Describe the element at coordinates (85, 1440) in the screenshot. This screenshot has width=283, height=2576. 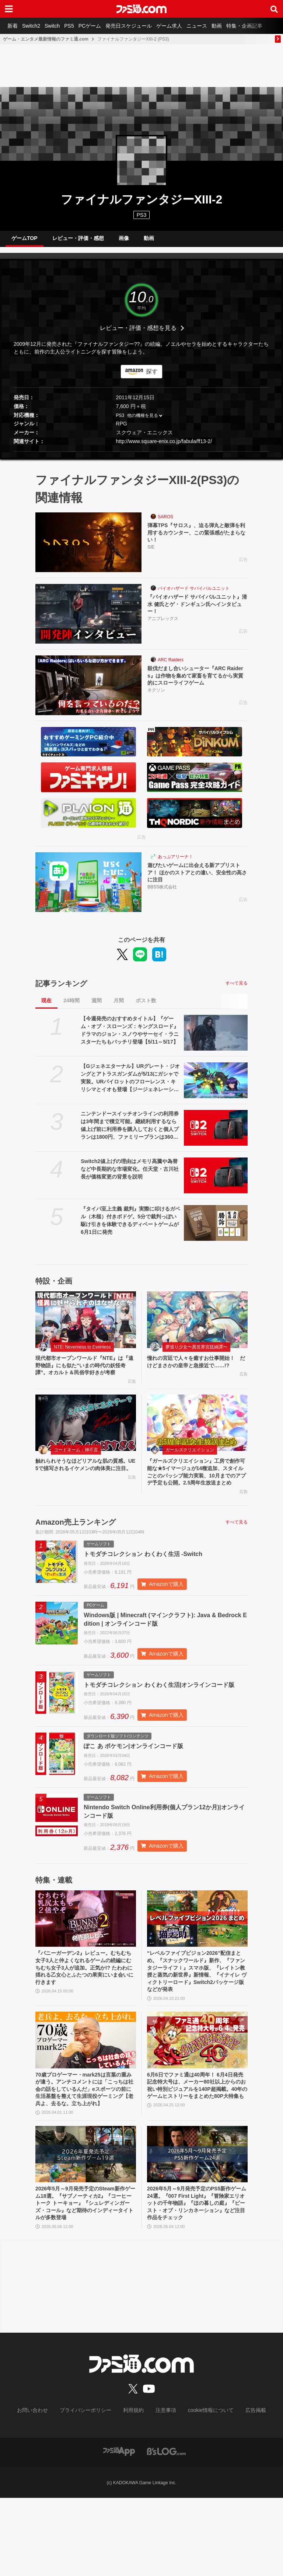
I see `[触れられそうなほどリアルな肌の質感。UE5で描写されるイケメンの肉体美に注目。]` at that location.